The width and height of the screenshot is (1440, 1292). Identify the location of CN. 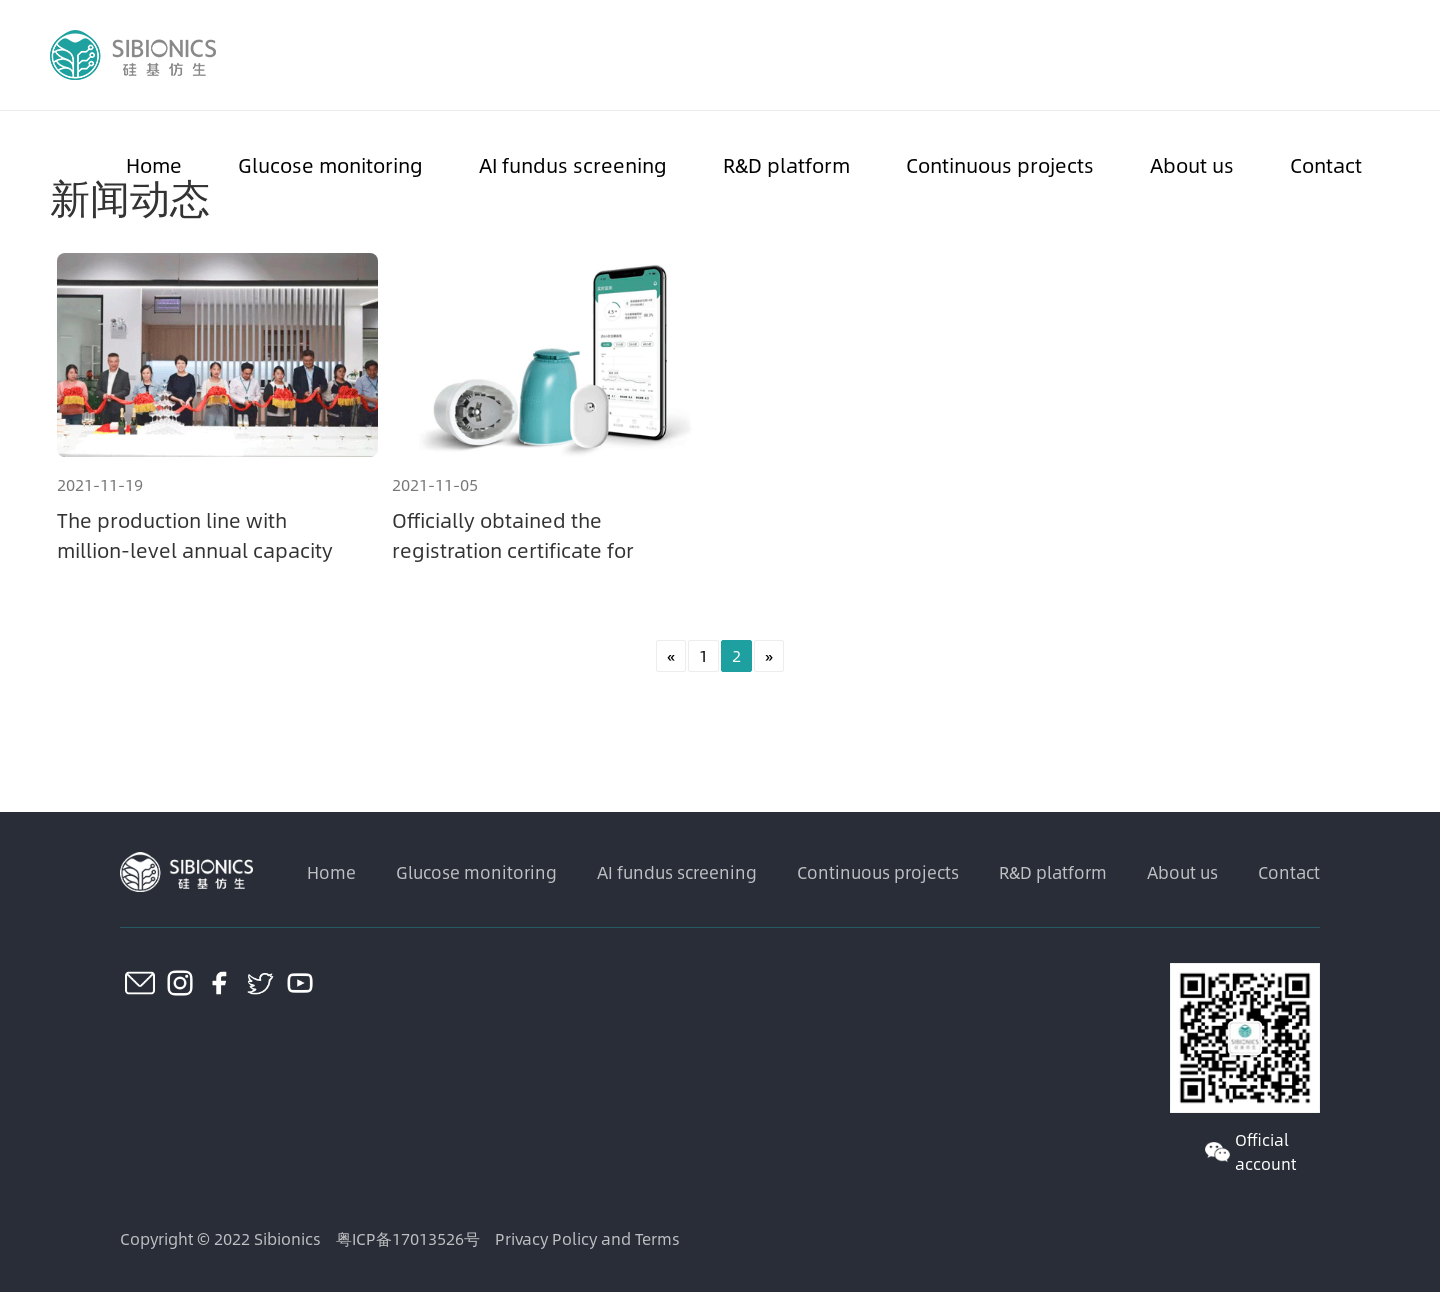
(1378, 55).